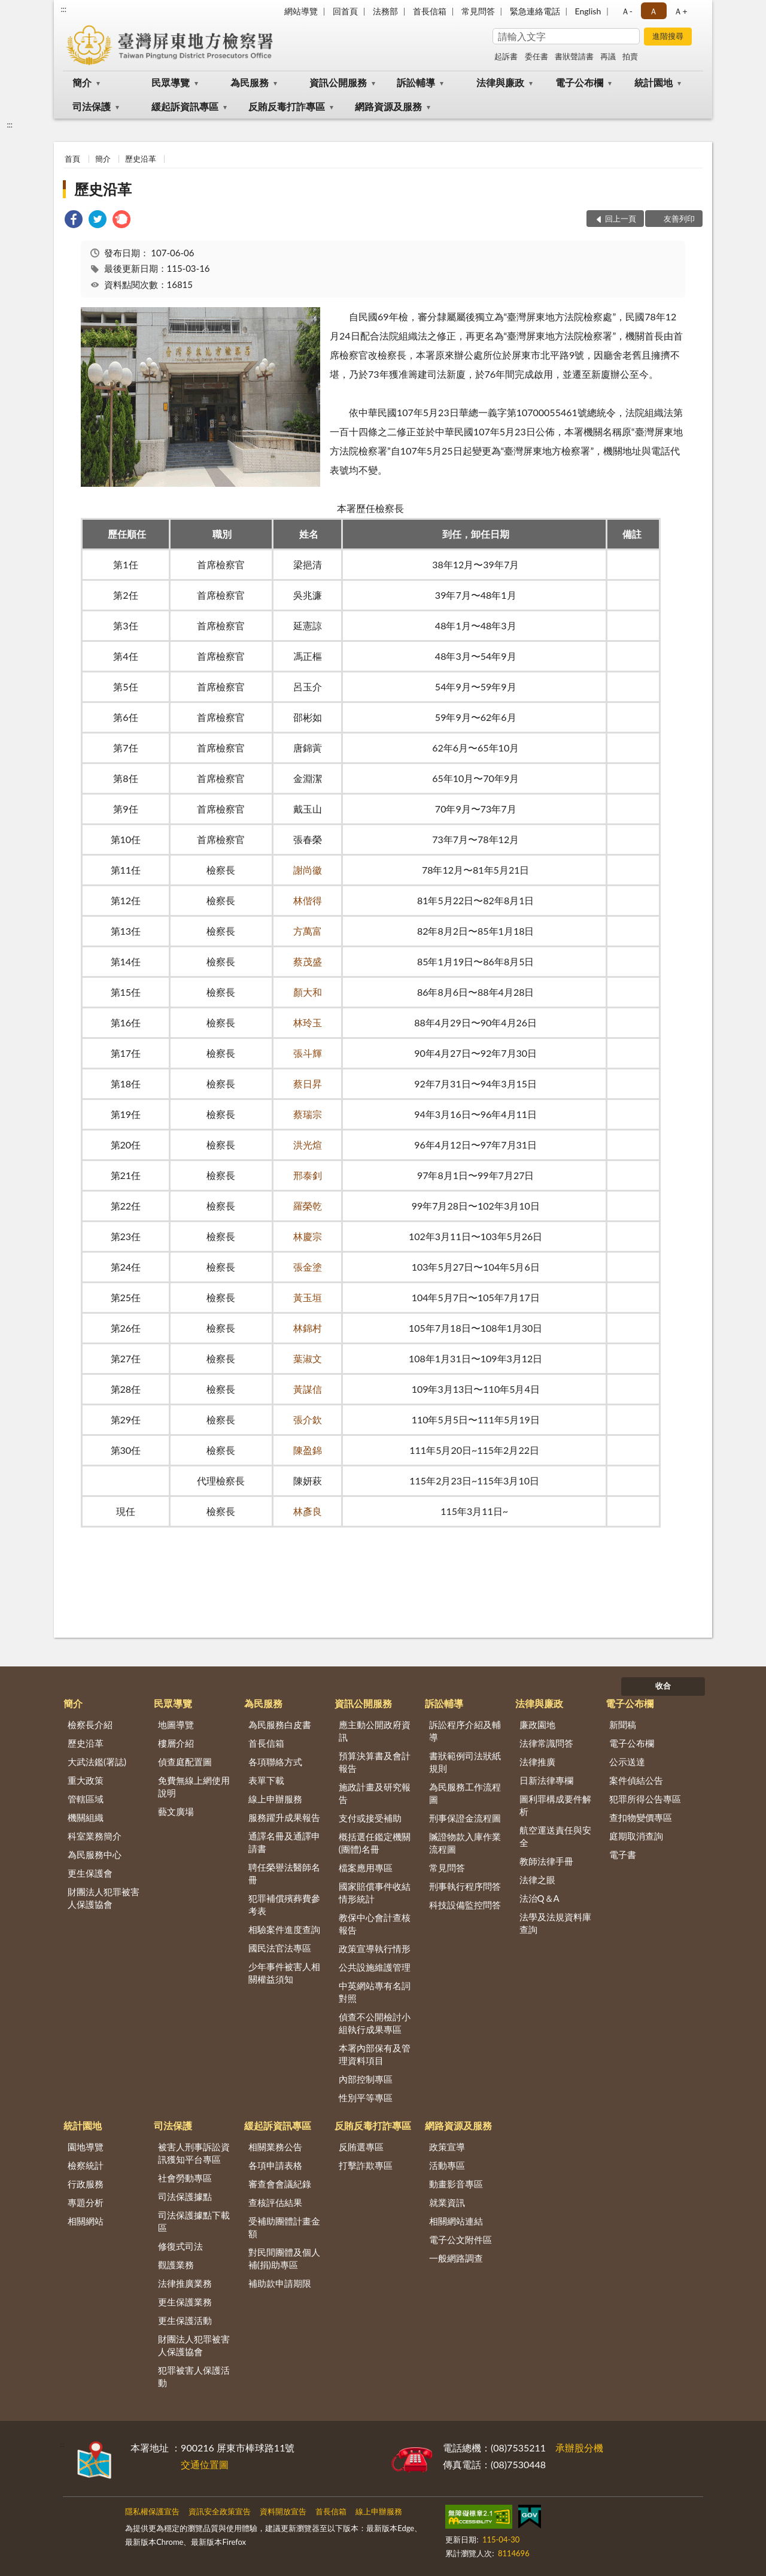  I want to click on 機關組織, so click(86, 1817).